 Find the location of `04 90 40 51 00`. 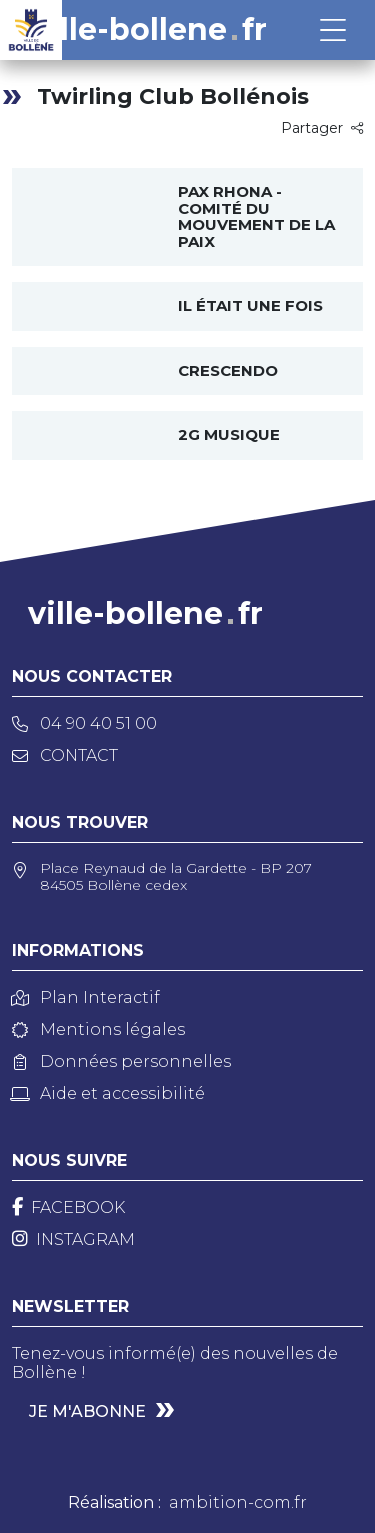

04 90 40 51 00 is located at coordinates (84, 723).